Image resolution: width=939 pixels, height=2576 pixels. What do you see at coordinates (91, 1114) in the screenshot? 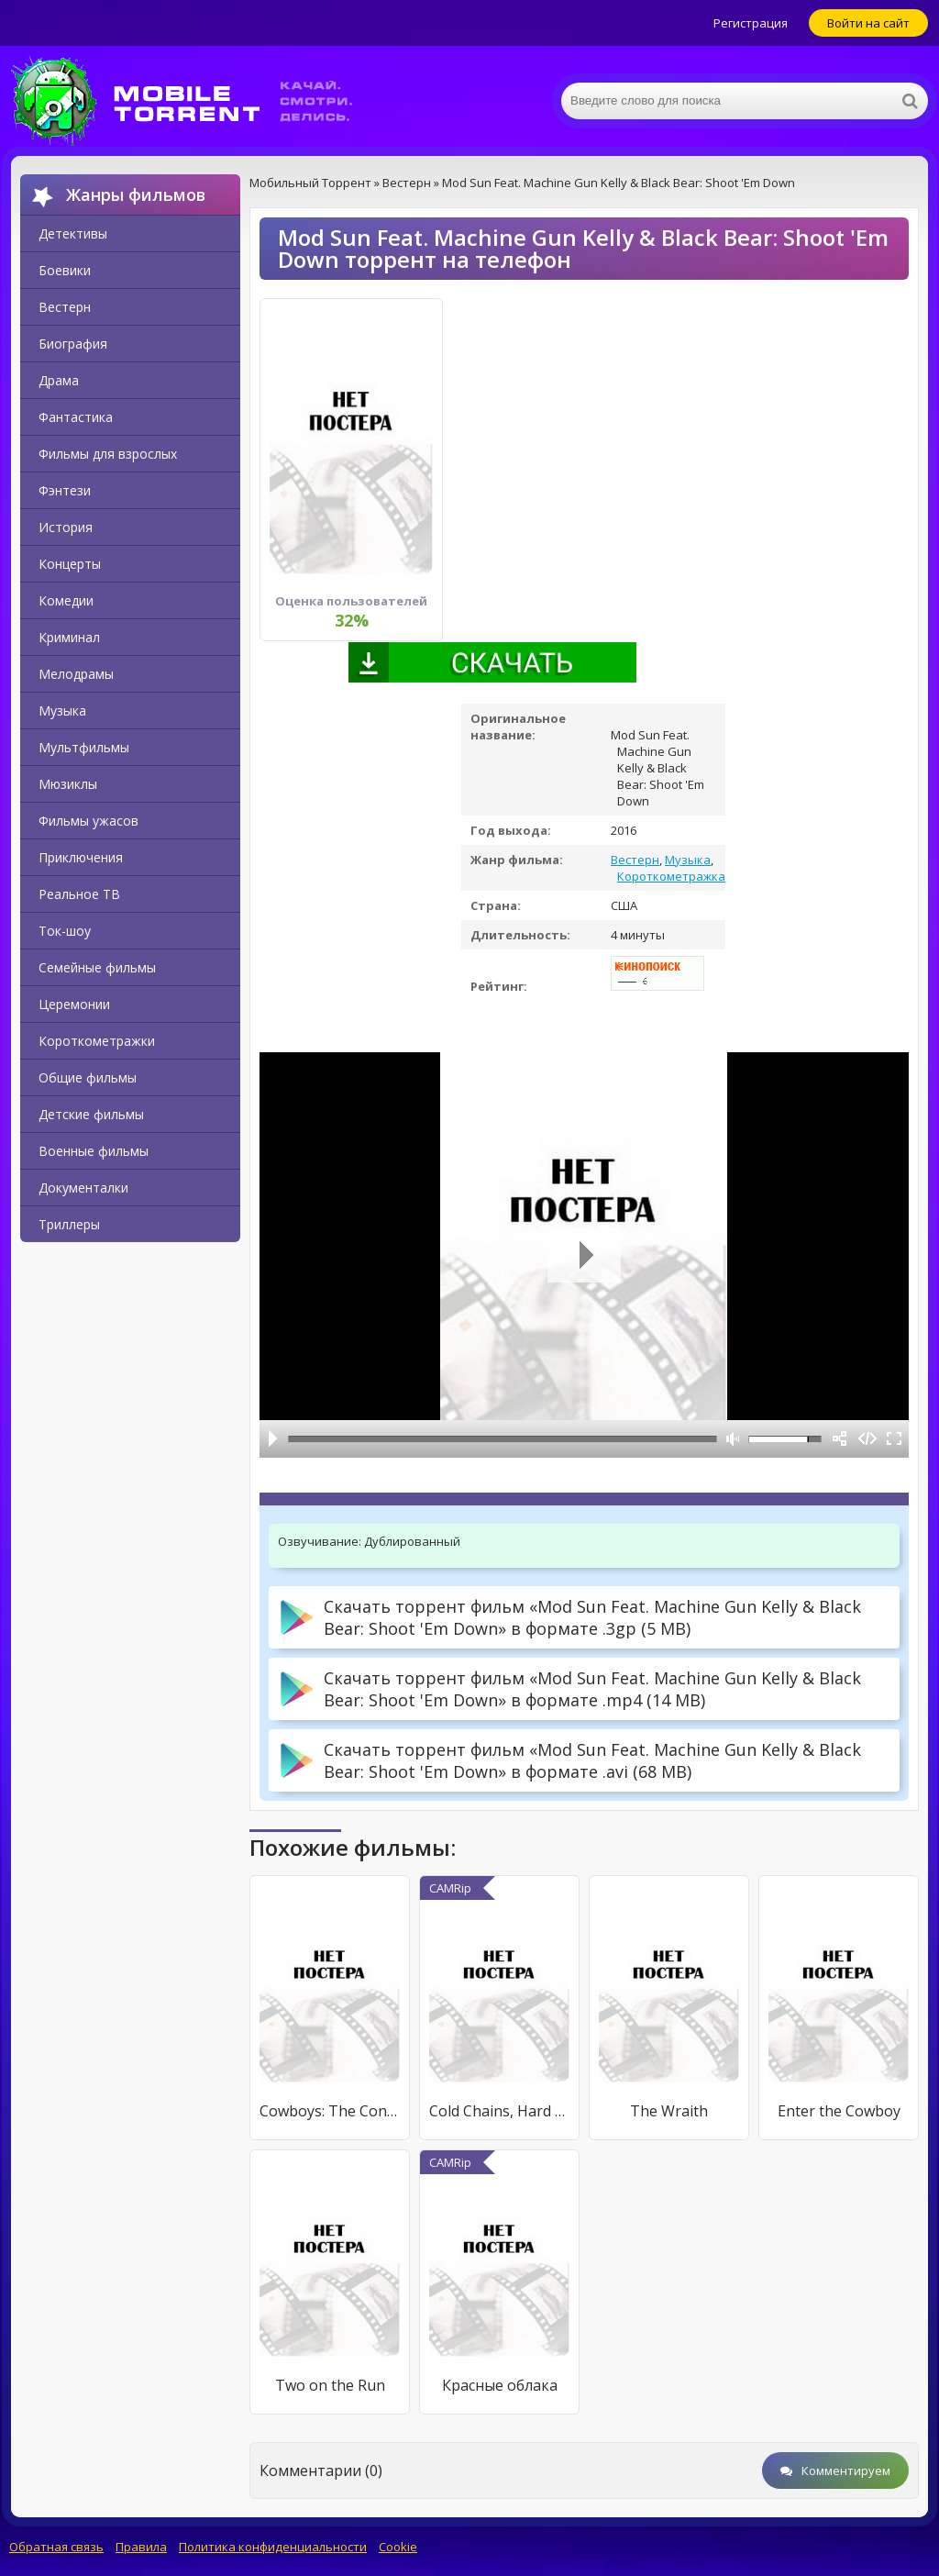
I see `Детские фильмы` at bounding box center [91, 1114].